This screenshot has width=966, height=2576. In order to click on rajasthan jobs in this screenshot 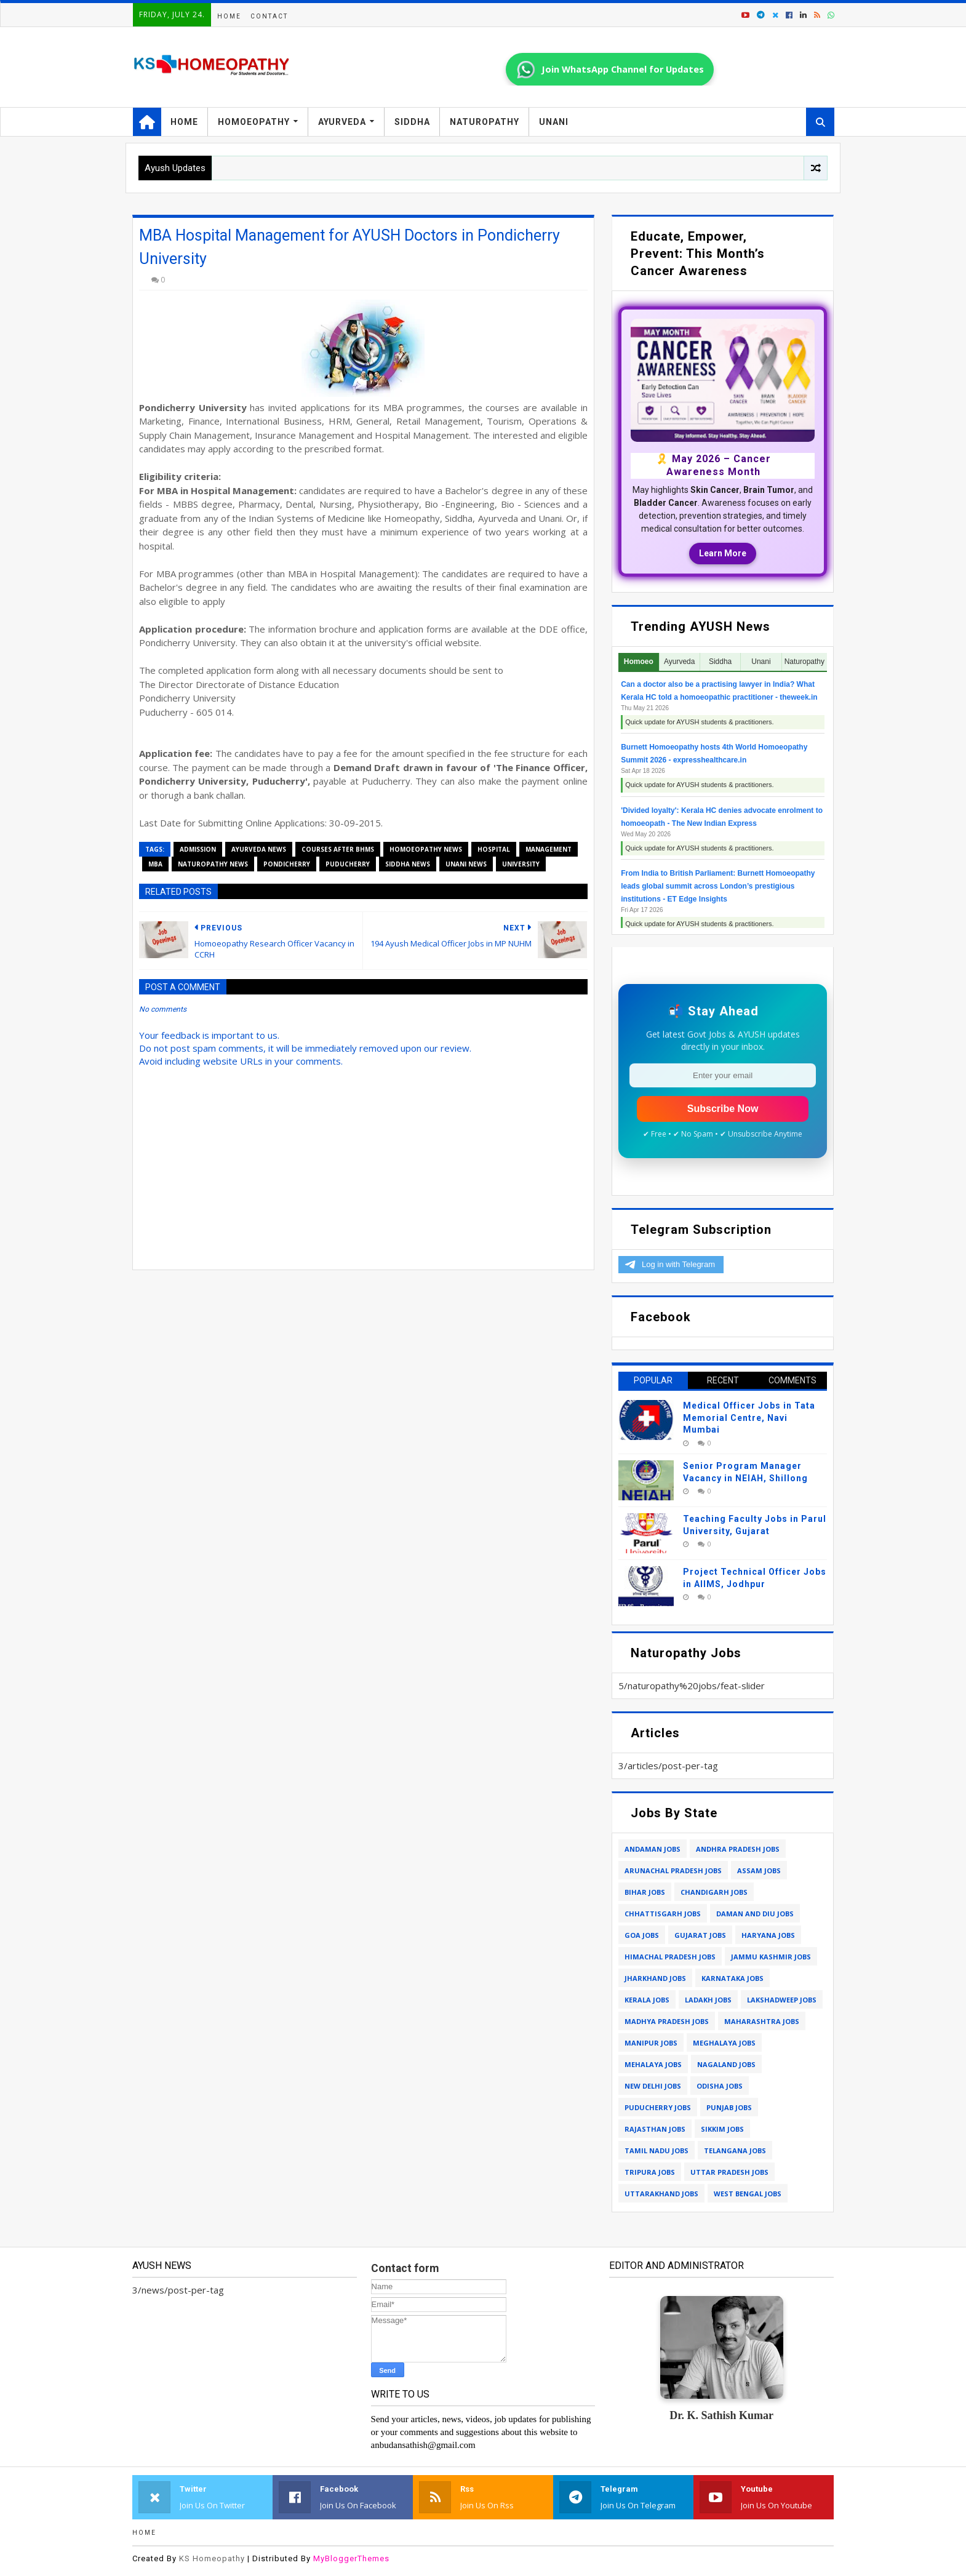, I will do `click(655, 2129)`.